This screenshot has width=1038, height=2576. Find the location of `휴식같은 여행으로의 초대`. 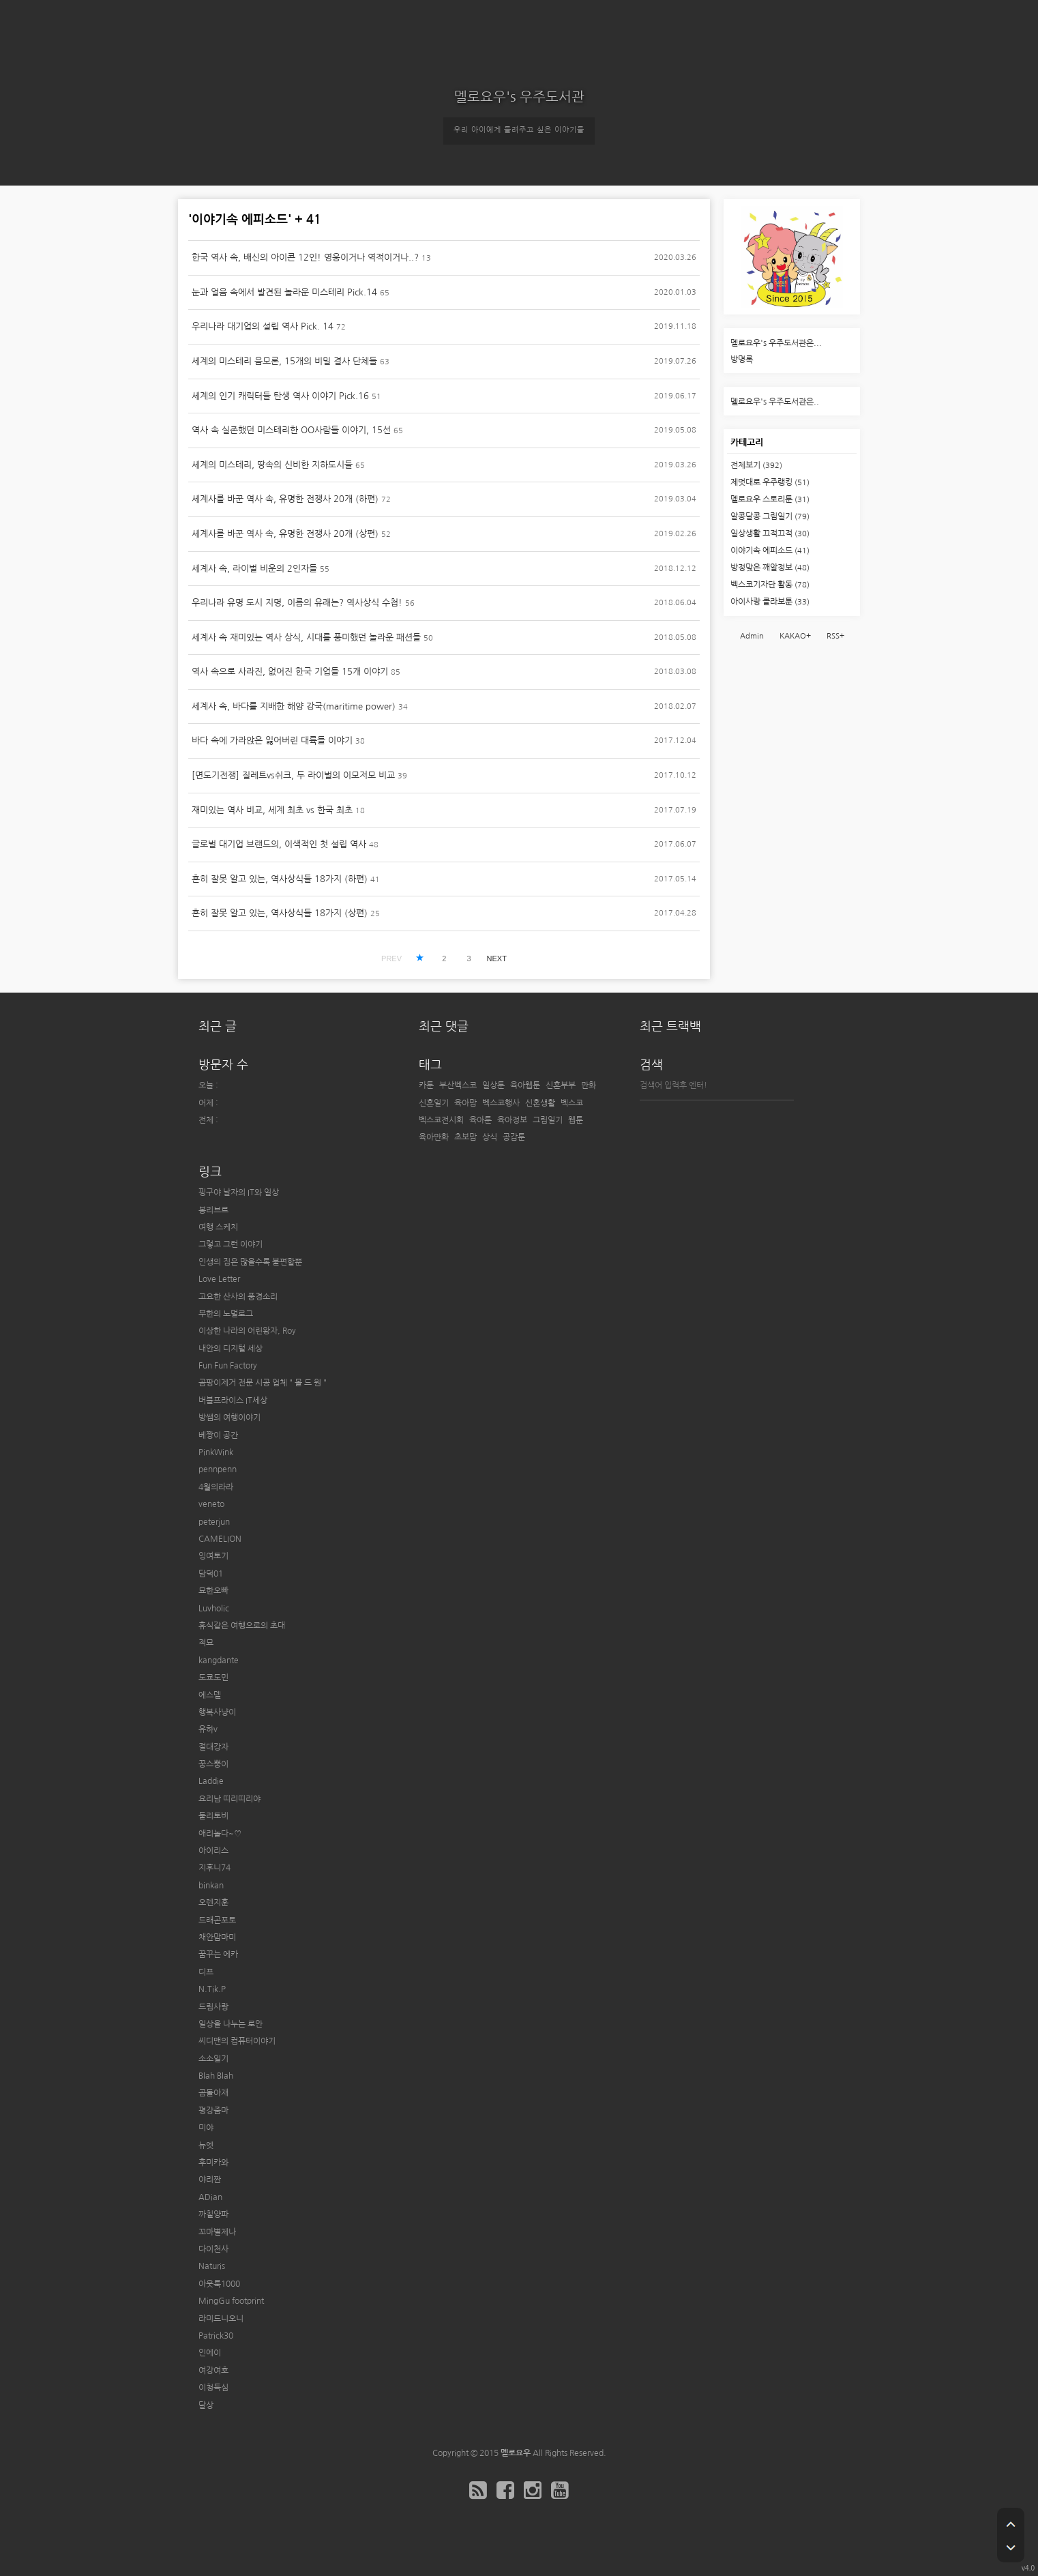

휴식같은 여행으로의 초대 is located at coordinates (241, 1626).